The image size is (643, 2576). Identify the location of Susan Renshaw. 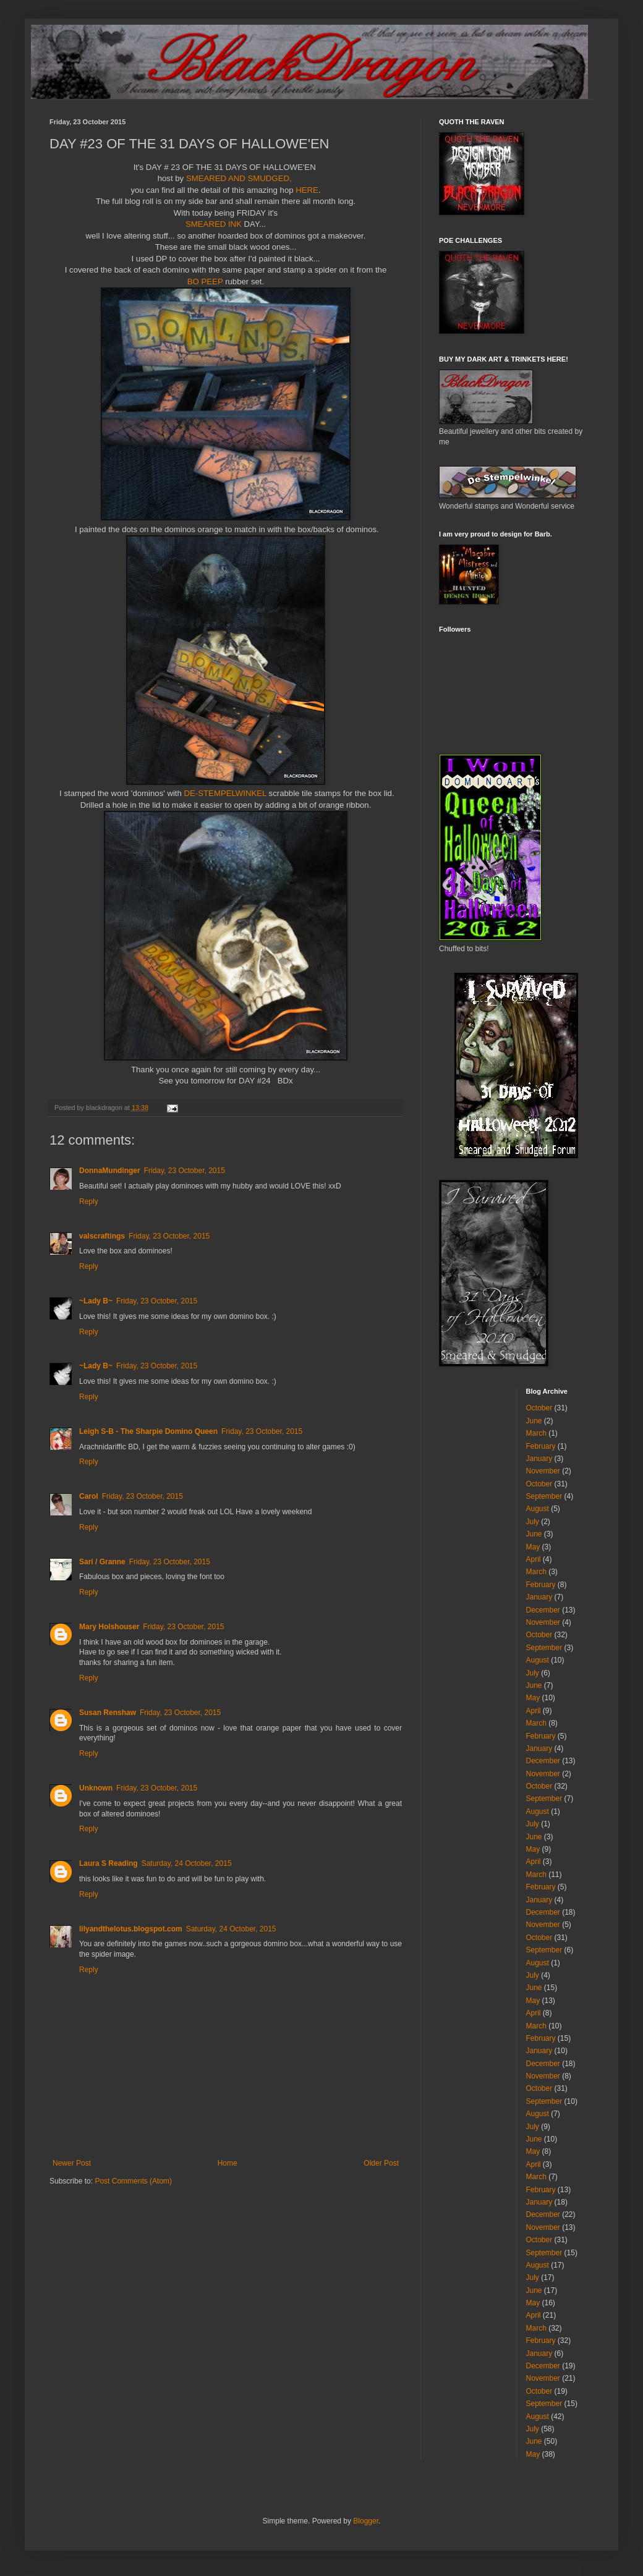
(107, 1712).